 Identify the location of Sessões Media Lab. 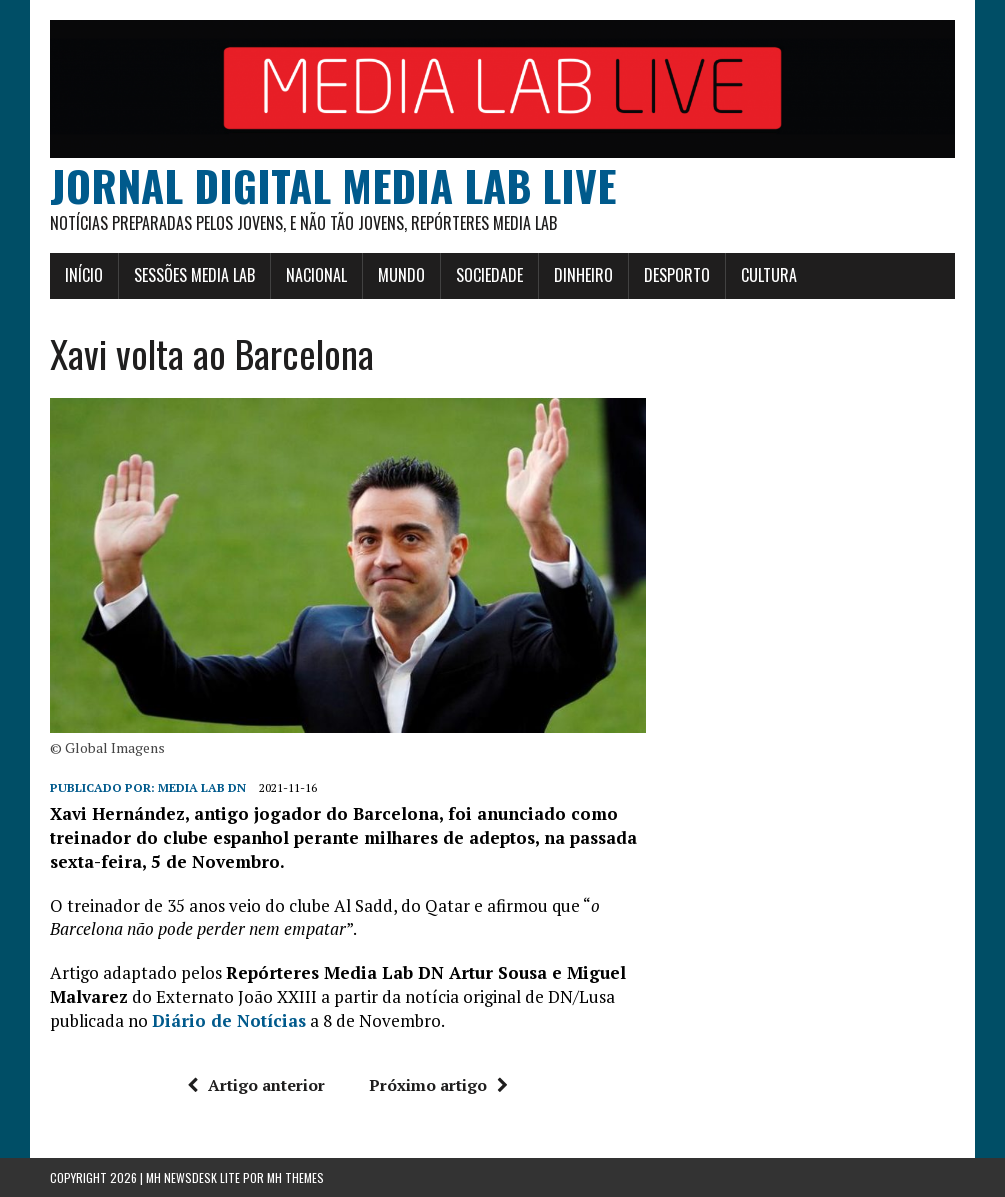
(194, 275).